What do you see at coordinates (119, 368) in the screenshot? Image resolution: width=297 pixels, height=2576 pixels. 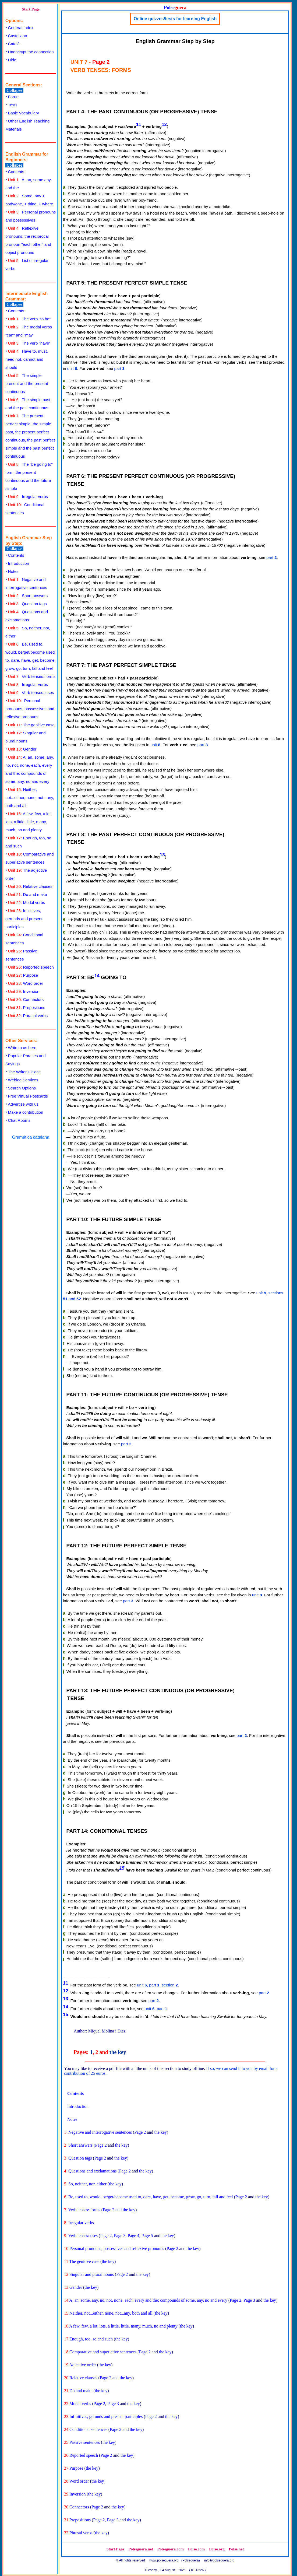 I see `part` at bounding box center [119, 368].